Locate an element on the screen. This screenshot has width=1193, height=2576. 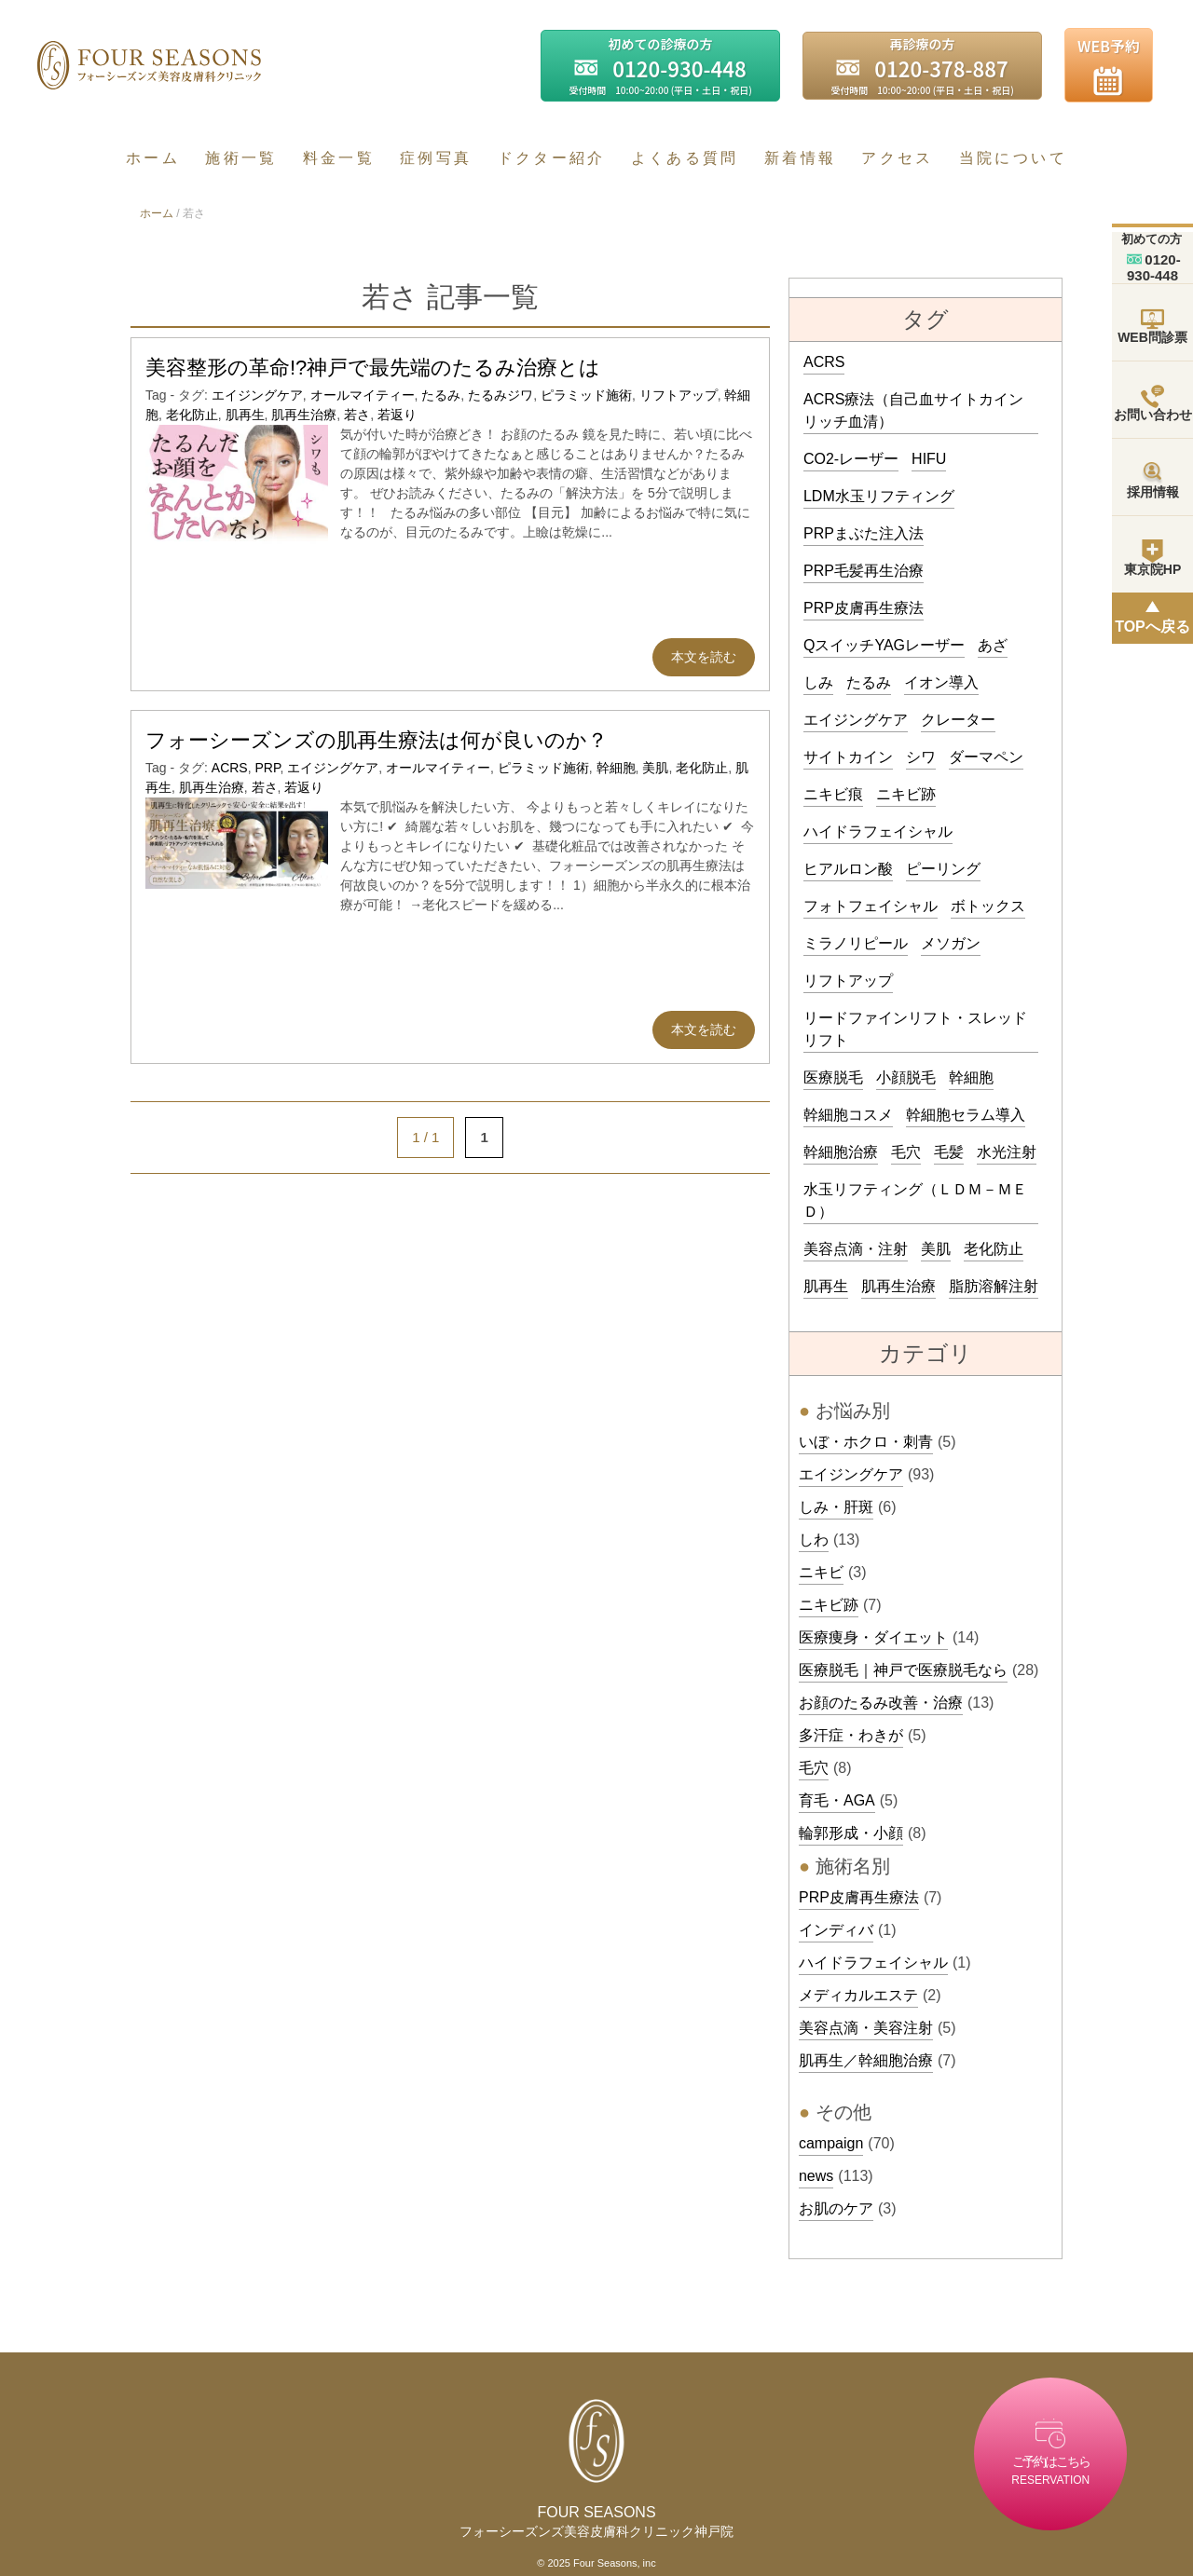
エイジングケア is located at coordinates (257, 395).